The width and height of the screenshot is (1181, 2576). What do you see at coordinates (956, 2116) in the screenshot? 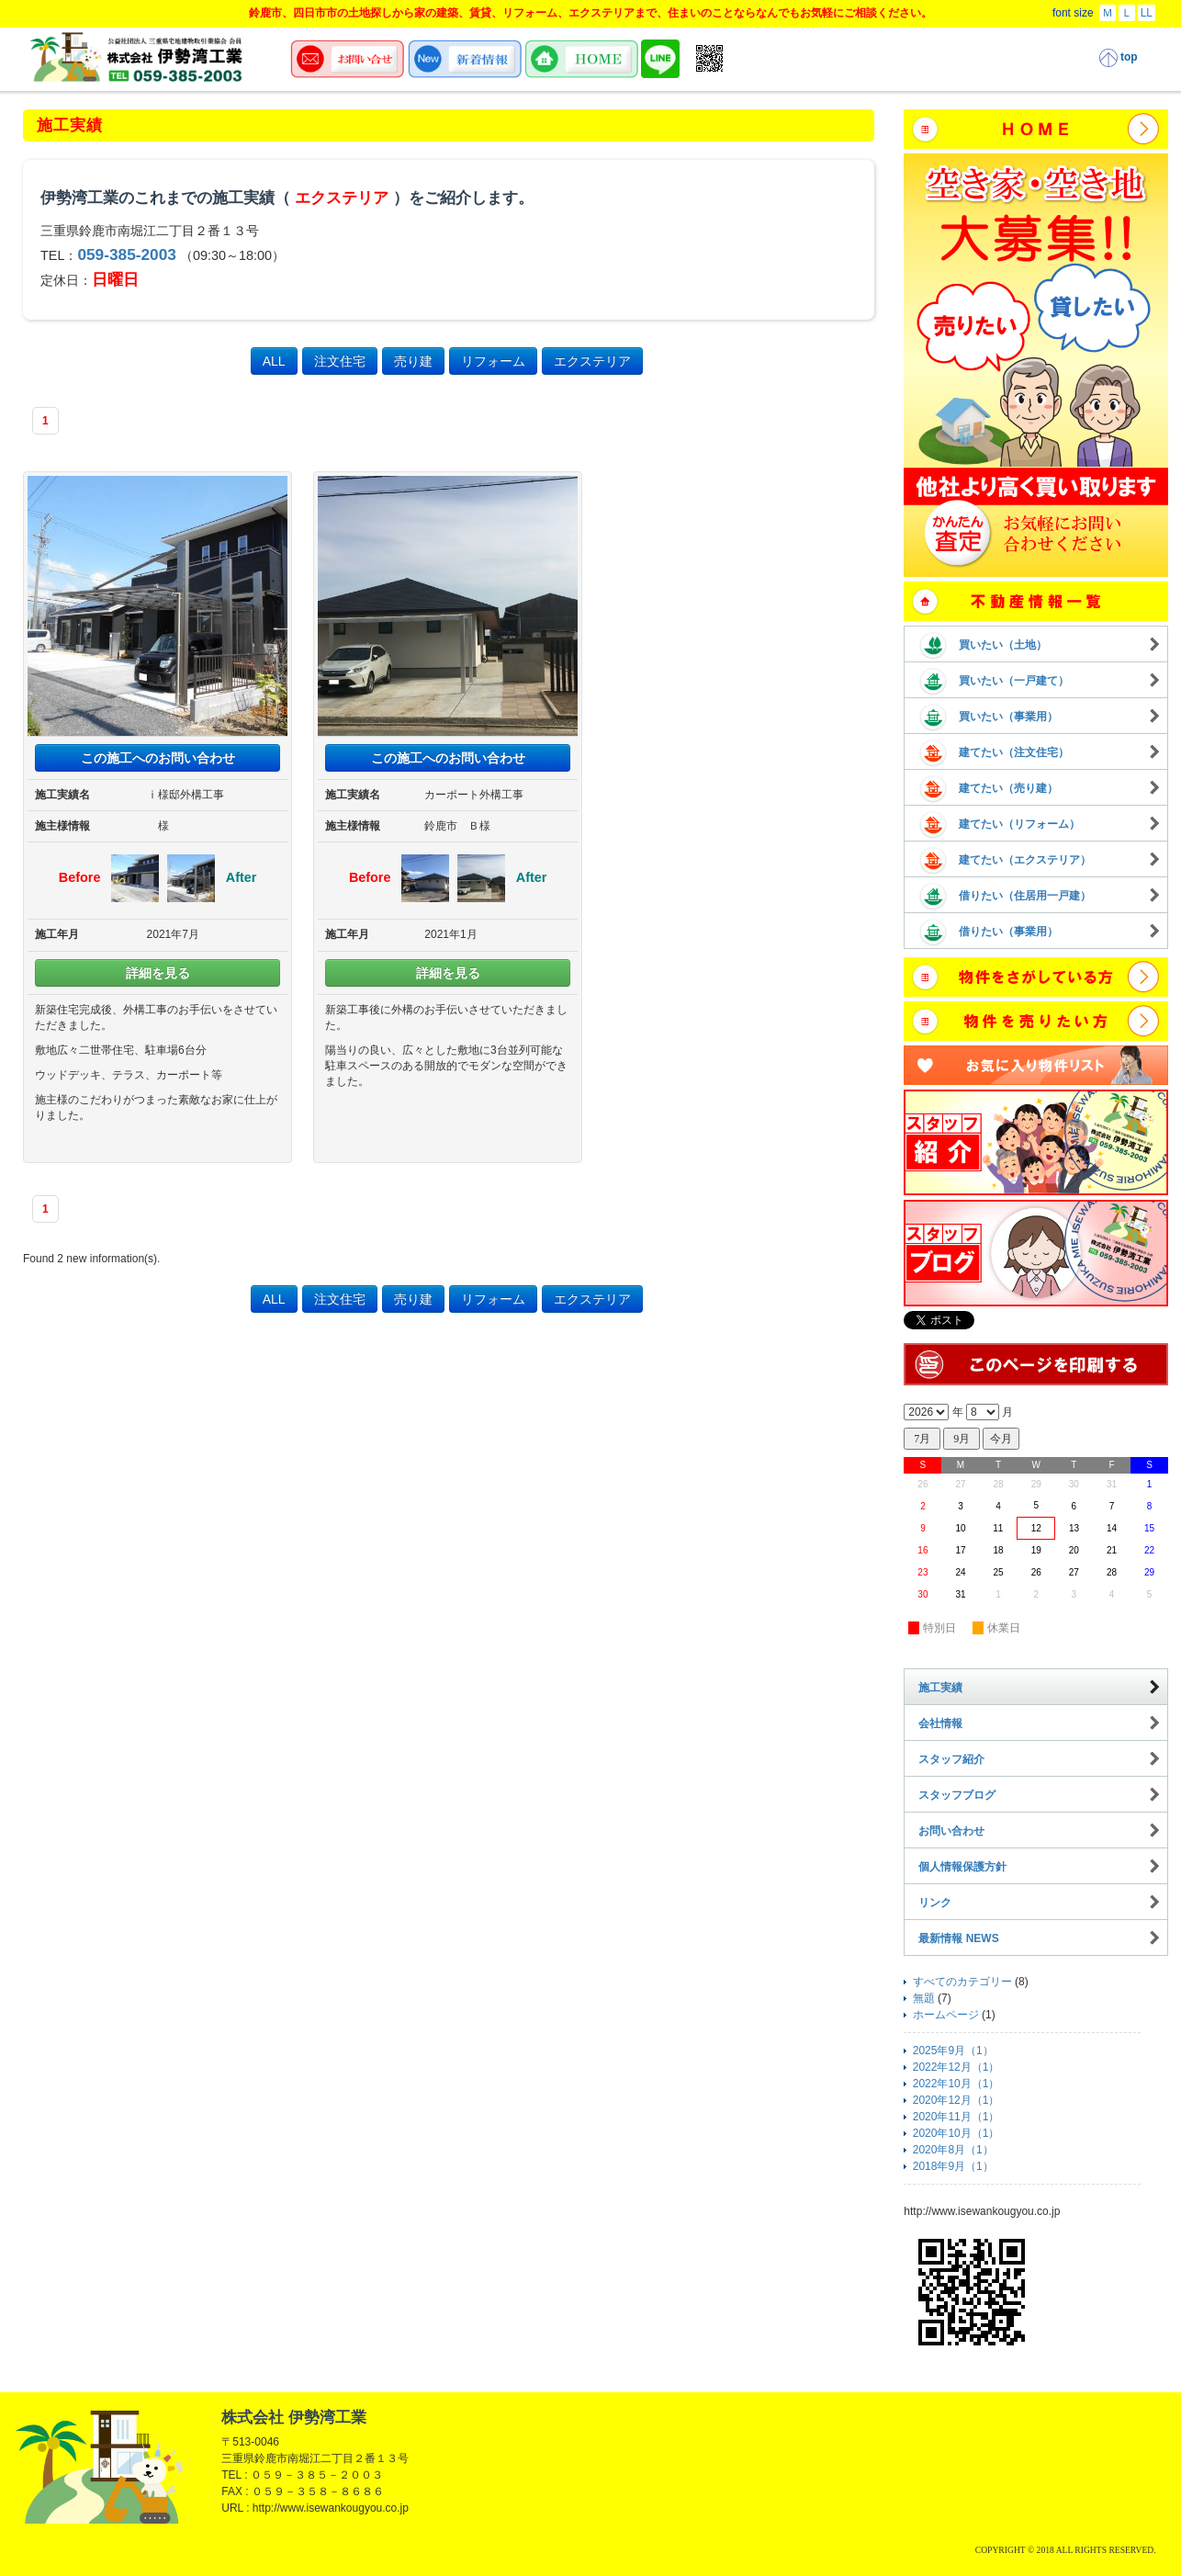
I see `2020年11月（1）` at bounding box center [956, 2116].